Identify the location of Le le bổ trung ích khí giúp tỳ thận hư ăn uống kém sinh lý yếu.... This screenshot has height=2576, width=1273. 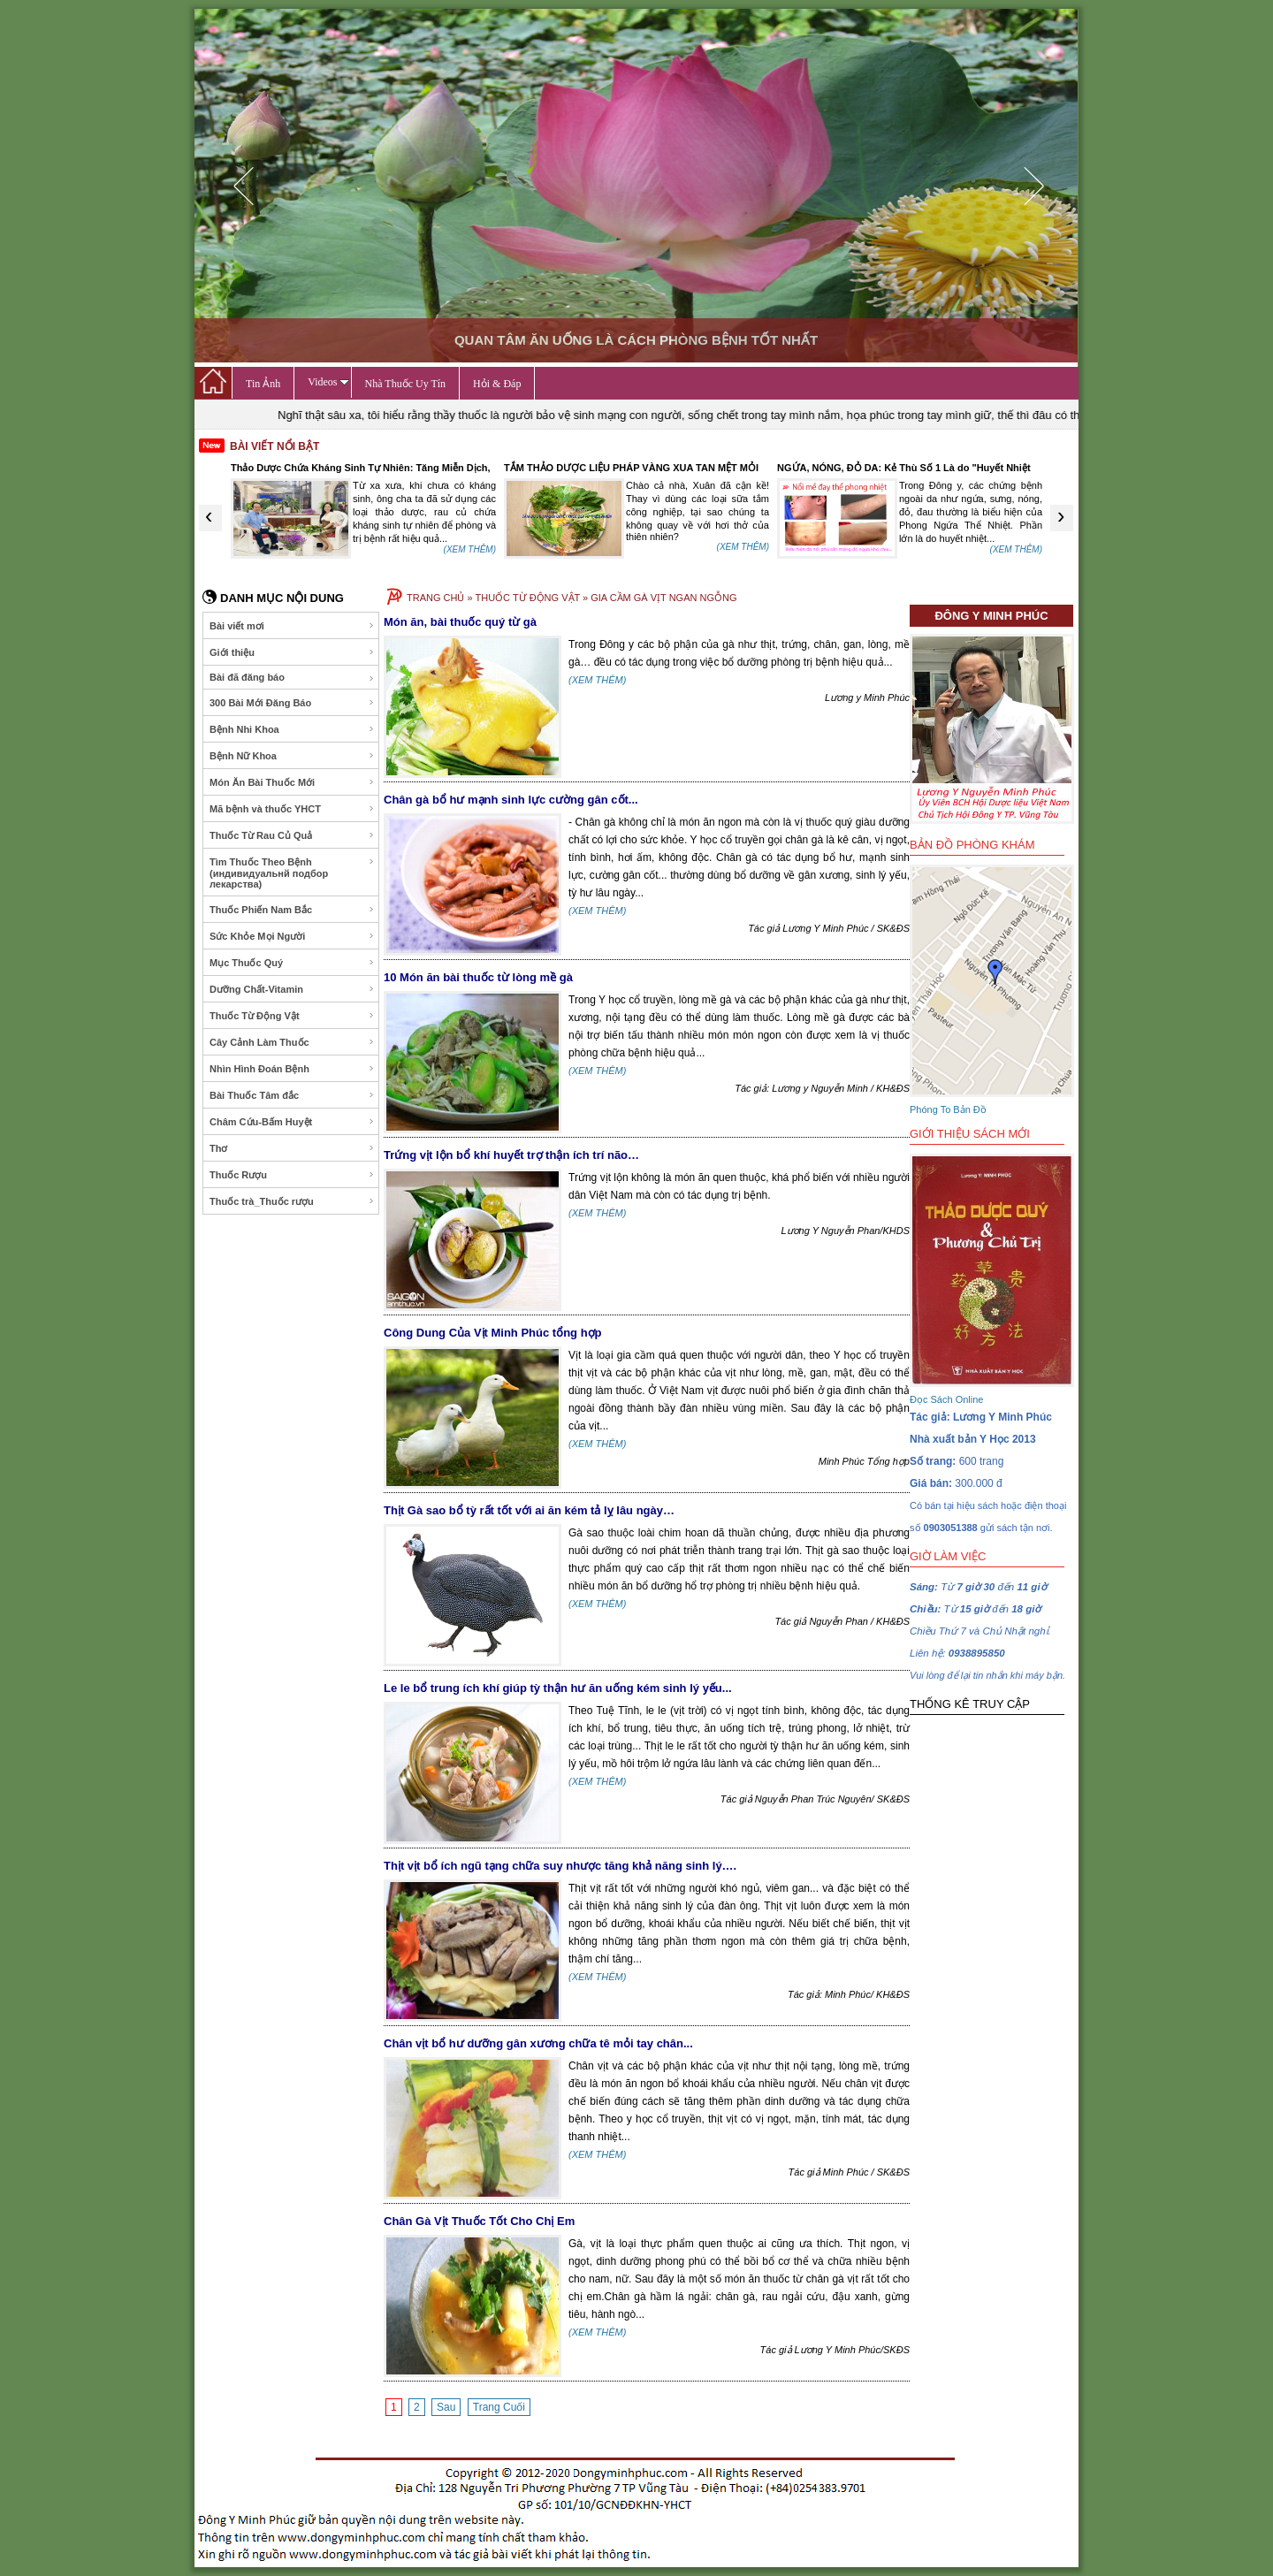
(558, 1688).